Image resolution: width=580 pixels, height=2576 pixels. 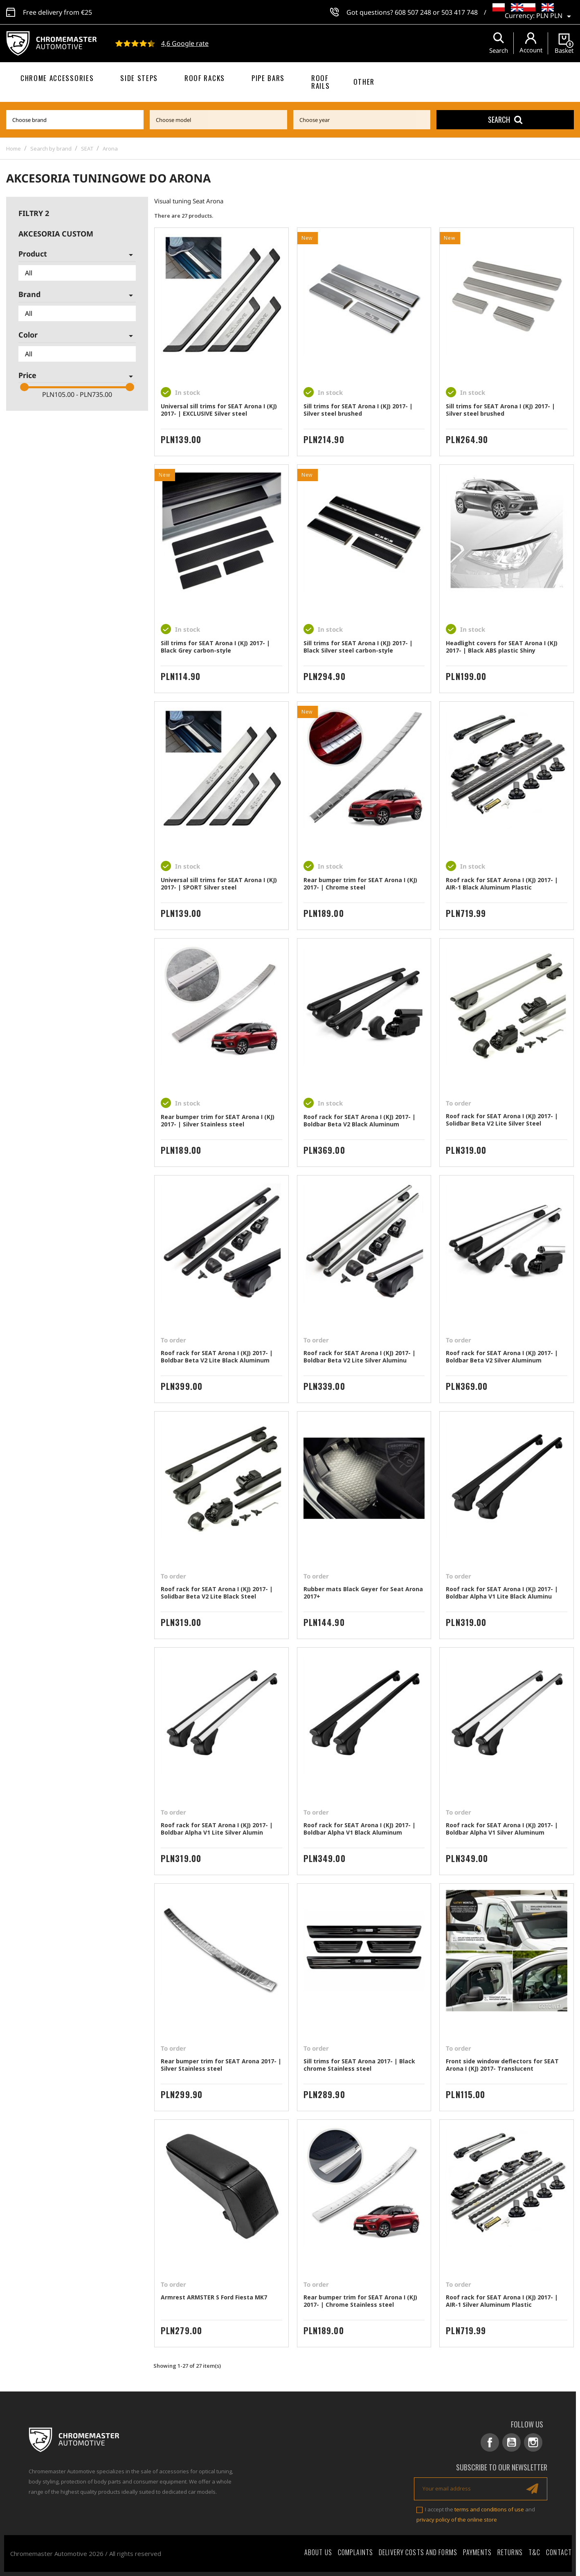 I want to click on Complaints, so click(x=355, y=2552).